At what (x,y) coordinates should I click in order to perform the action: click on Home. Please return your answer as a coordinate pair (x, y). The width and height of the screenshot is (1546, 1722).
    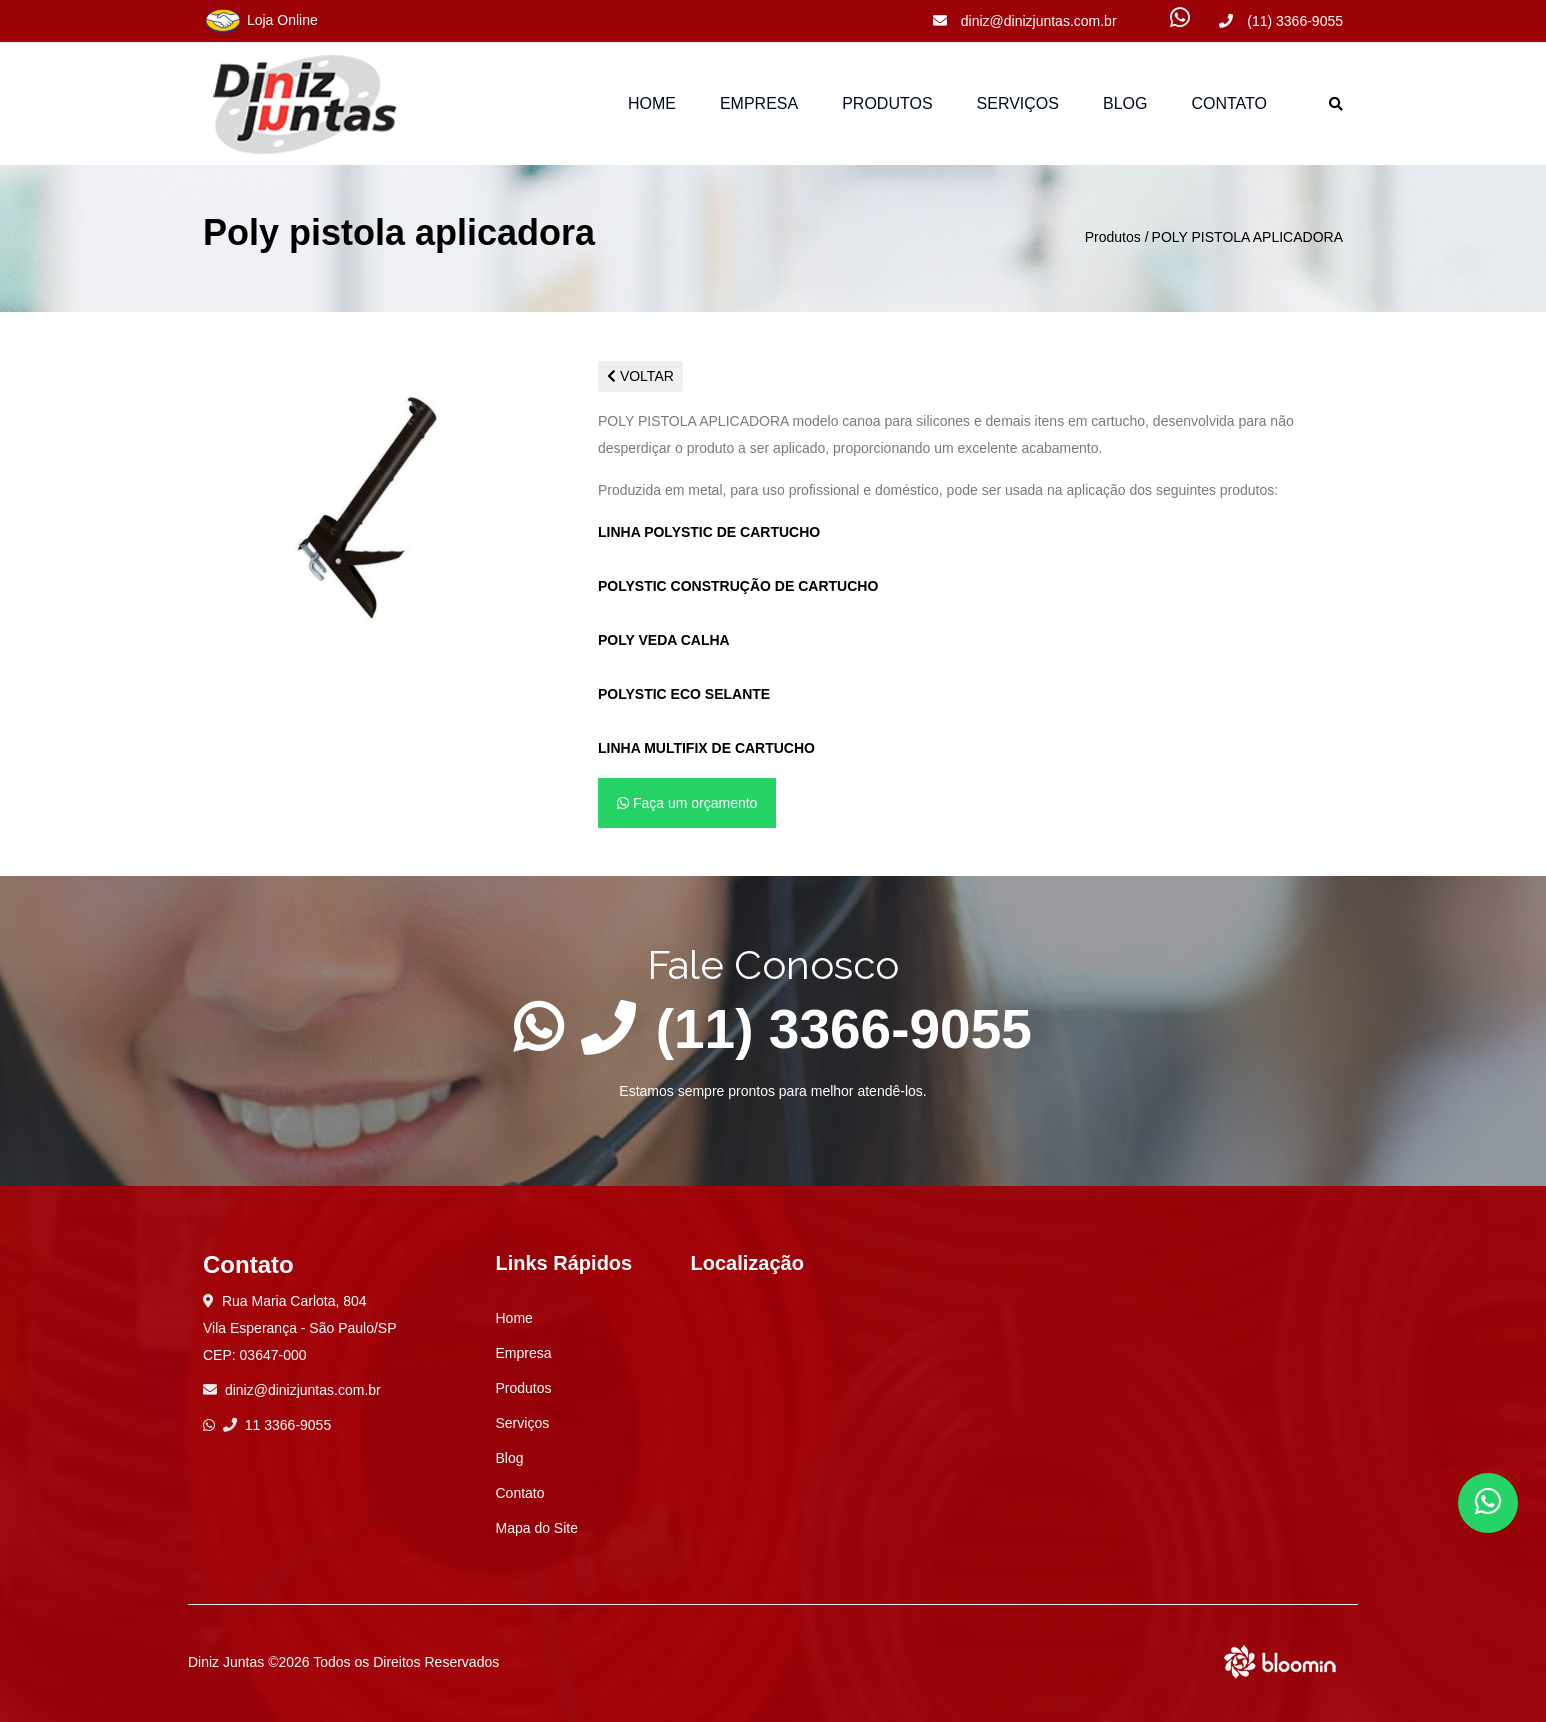
    Looking at the image, I should click on (652, 103).